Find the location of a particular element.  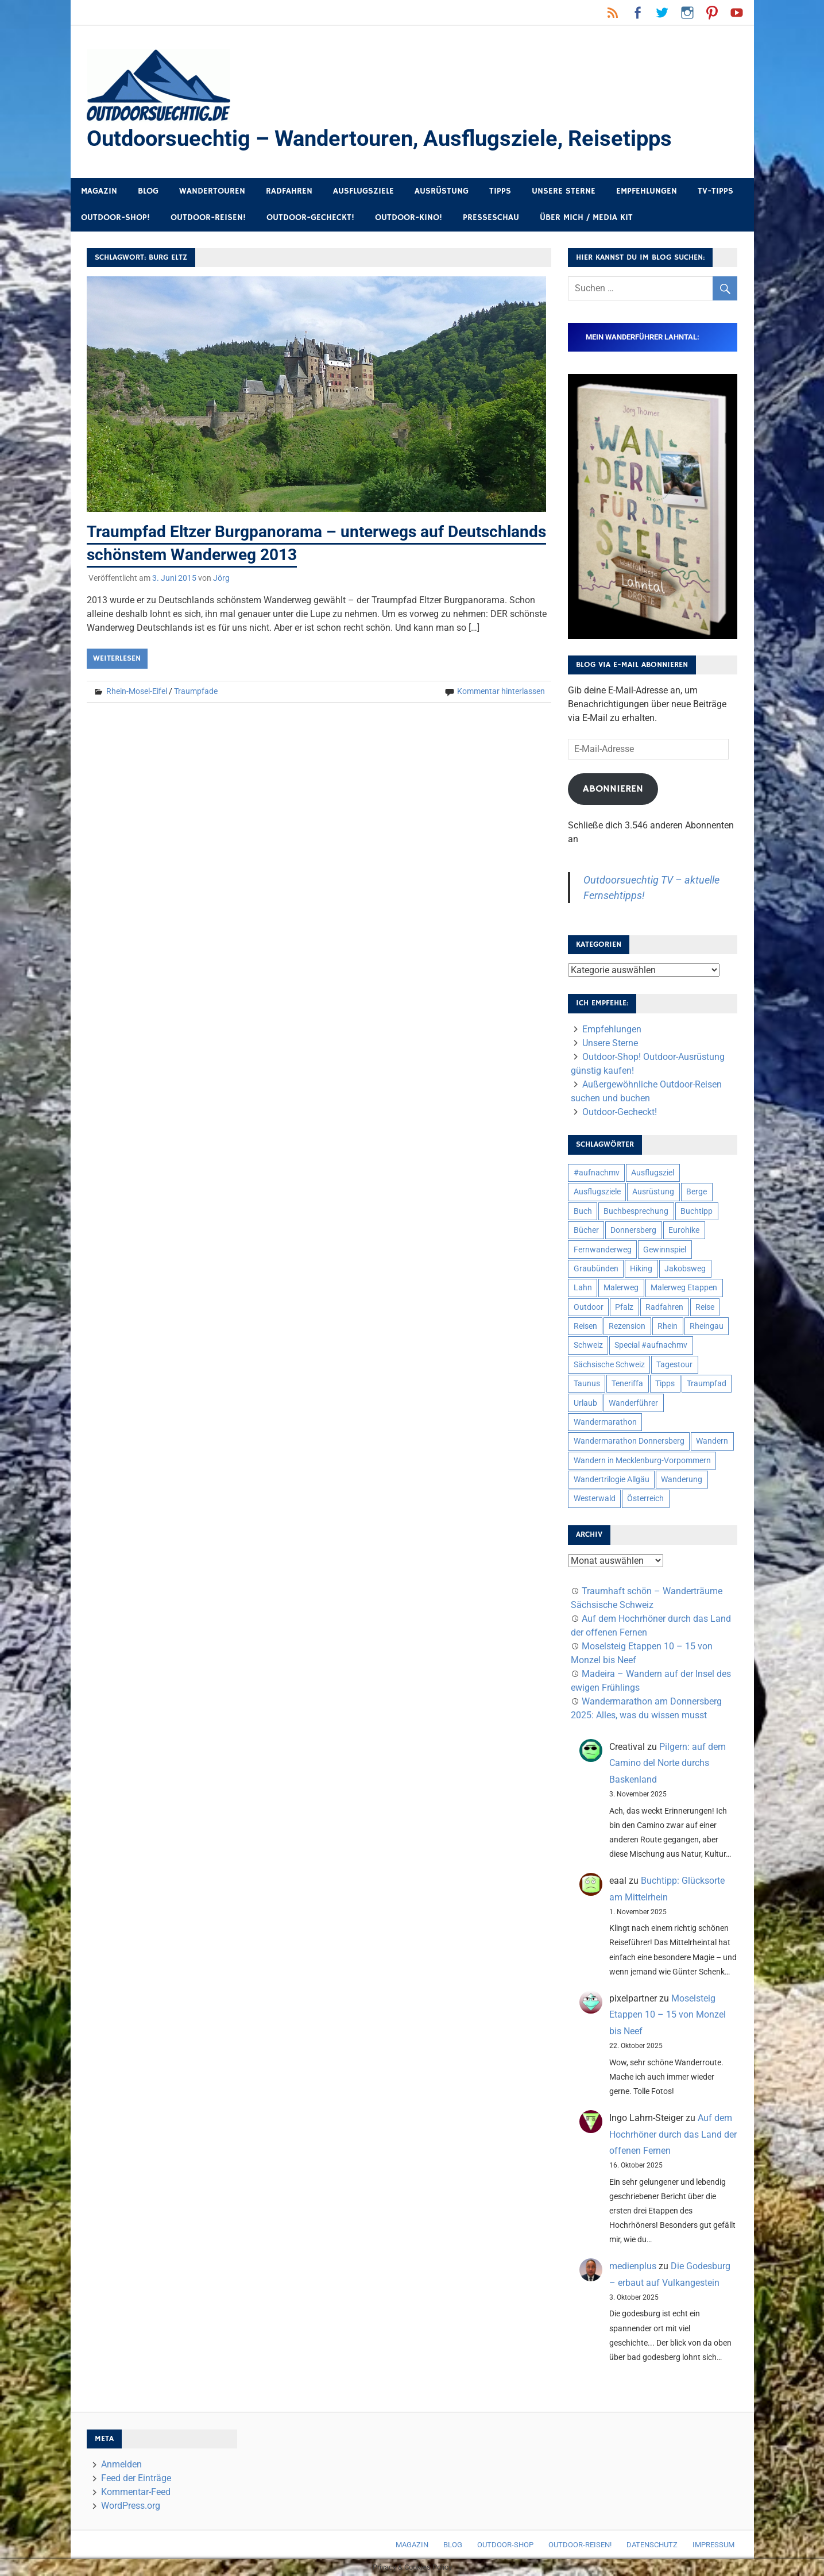

Kommentar hinterlassen is located at coordinates (501, 690).